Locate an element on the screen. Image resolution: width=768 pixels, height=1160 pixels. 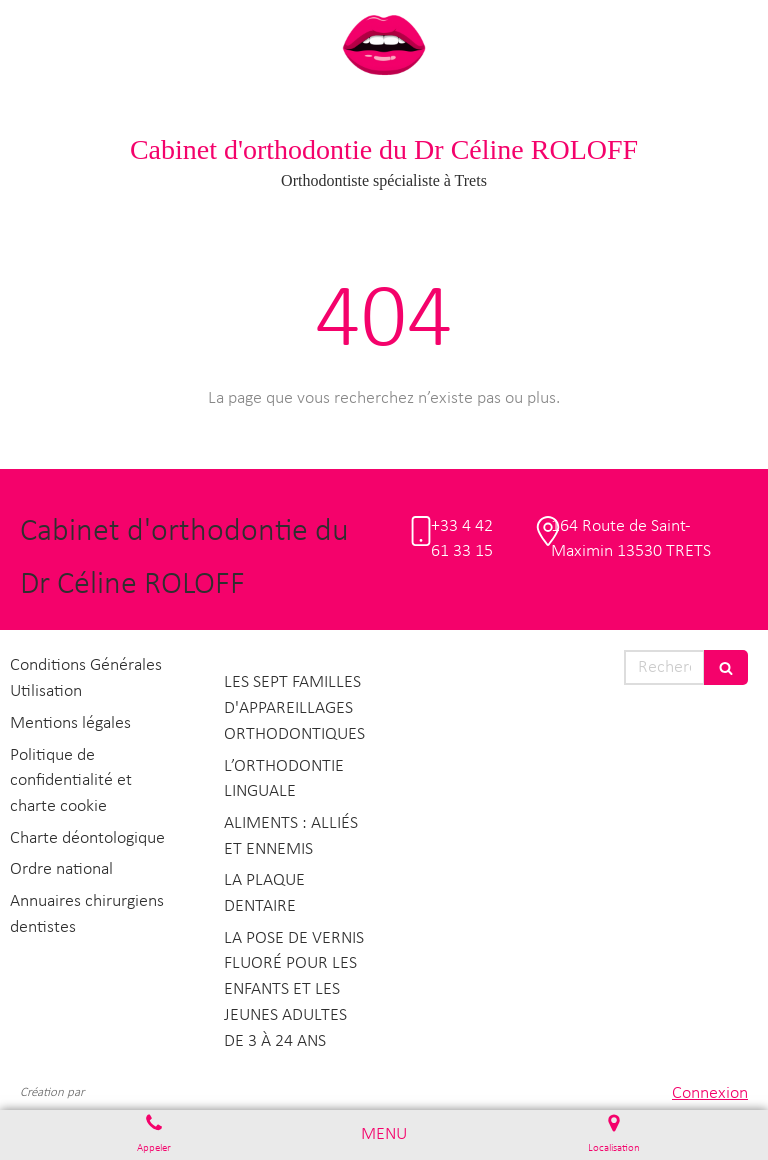
[mobile-menu-button] is located at coordinates (384, 1135).